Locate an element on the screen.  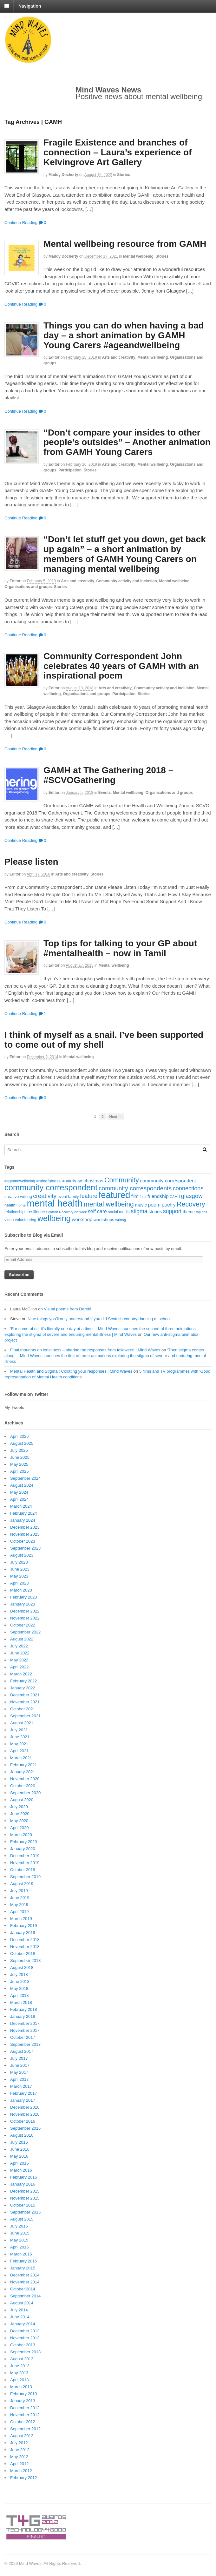
October 2013 is located at coordinates (22, 2345).